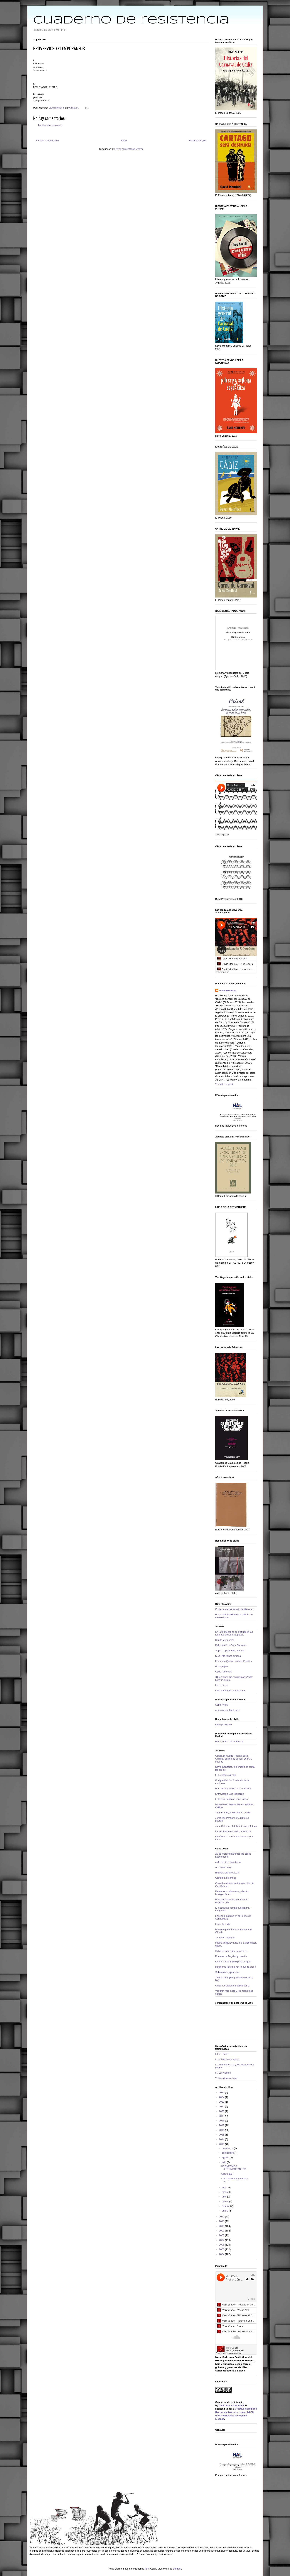 The height and width of the screenshot is (2576, 290). What do you see at coordinates (231, 1799) in the screenshot?
I see `Esta revolución no tiene rostro` at bounding box center [231, 1799].